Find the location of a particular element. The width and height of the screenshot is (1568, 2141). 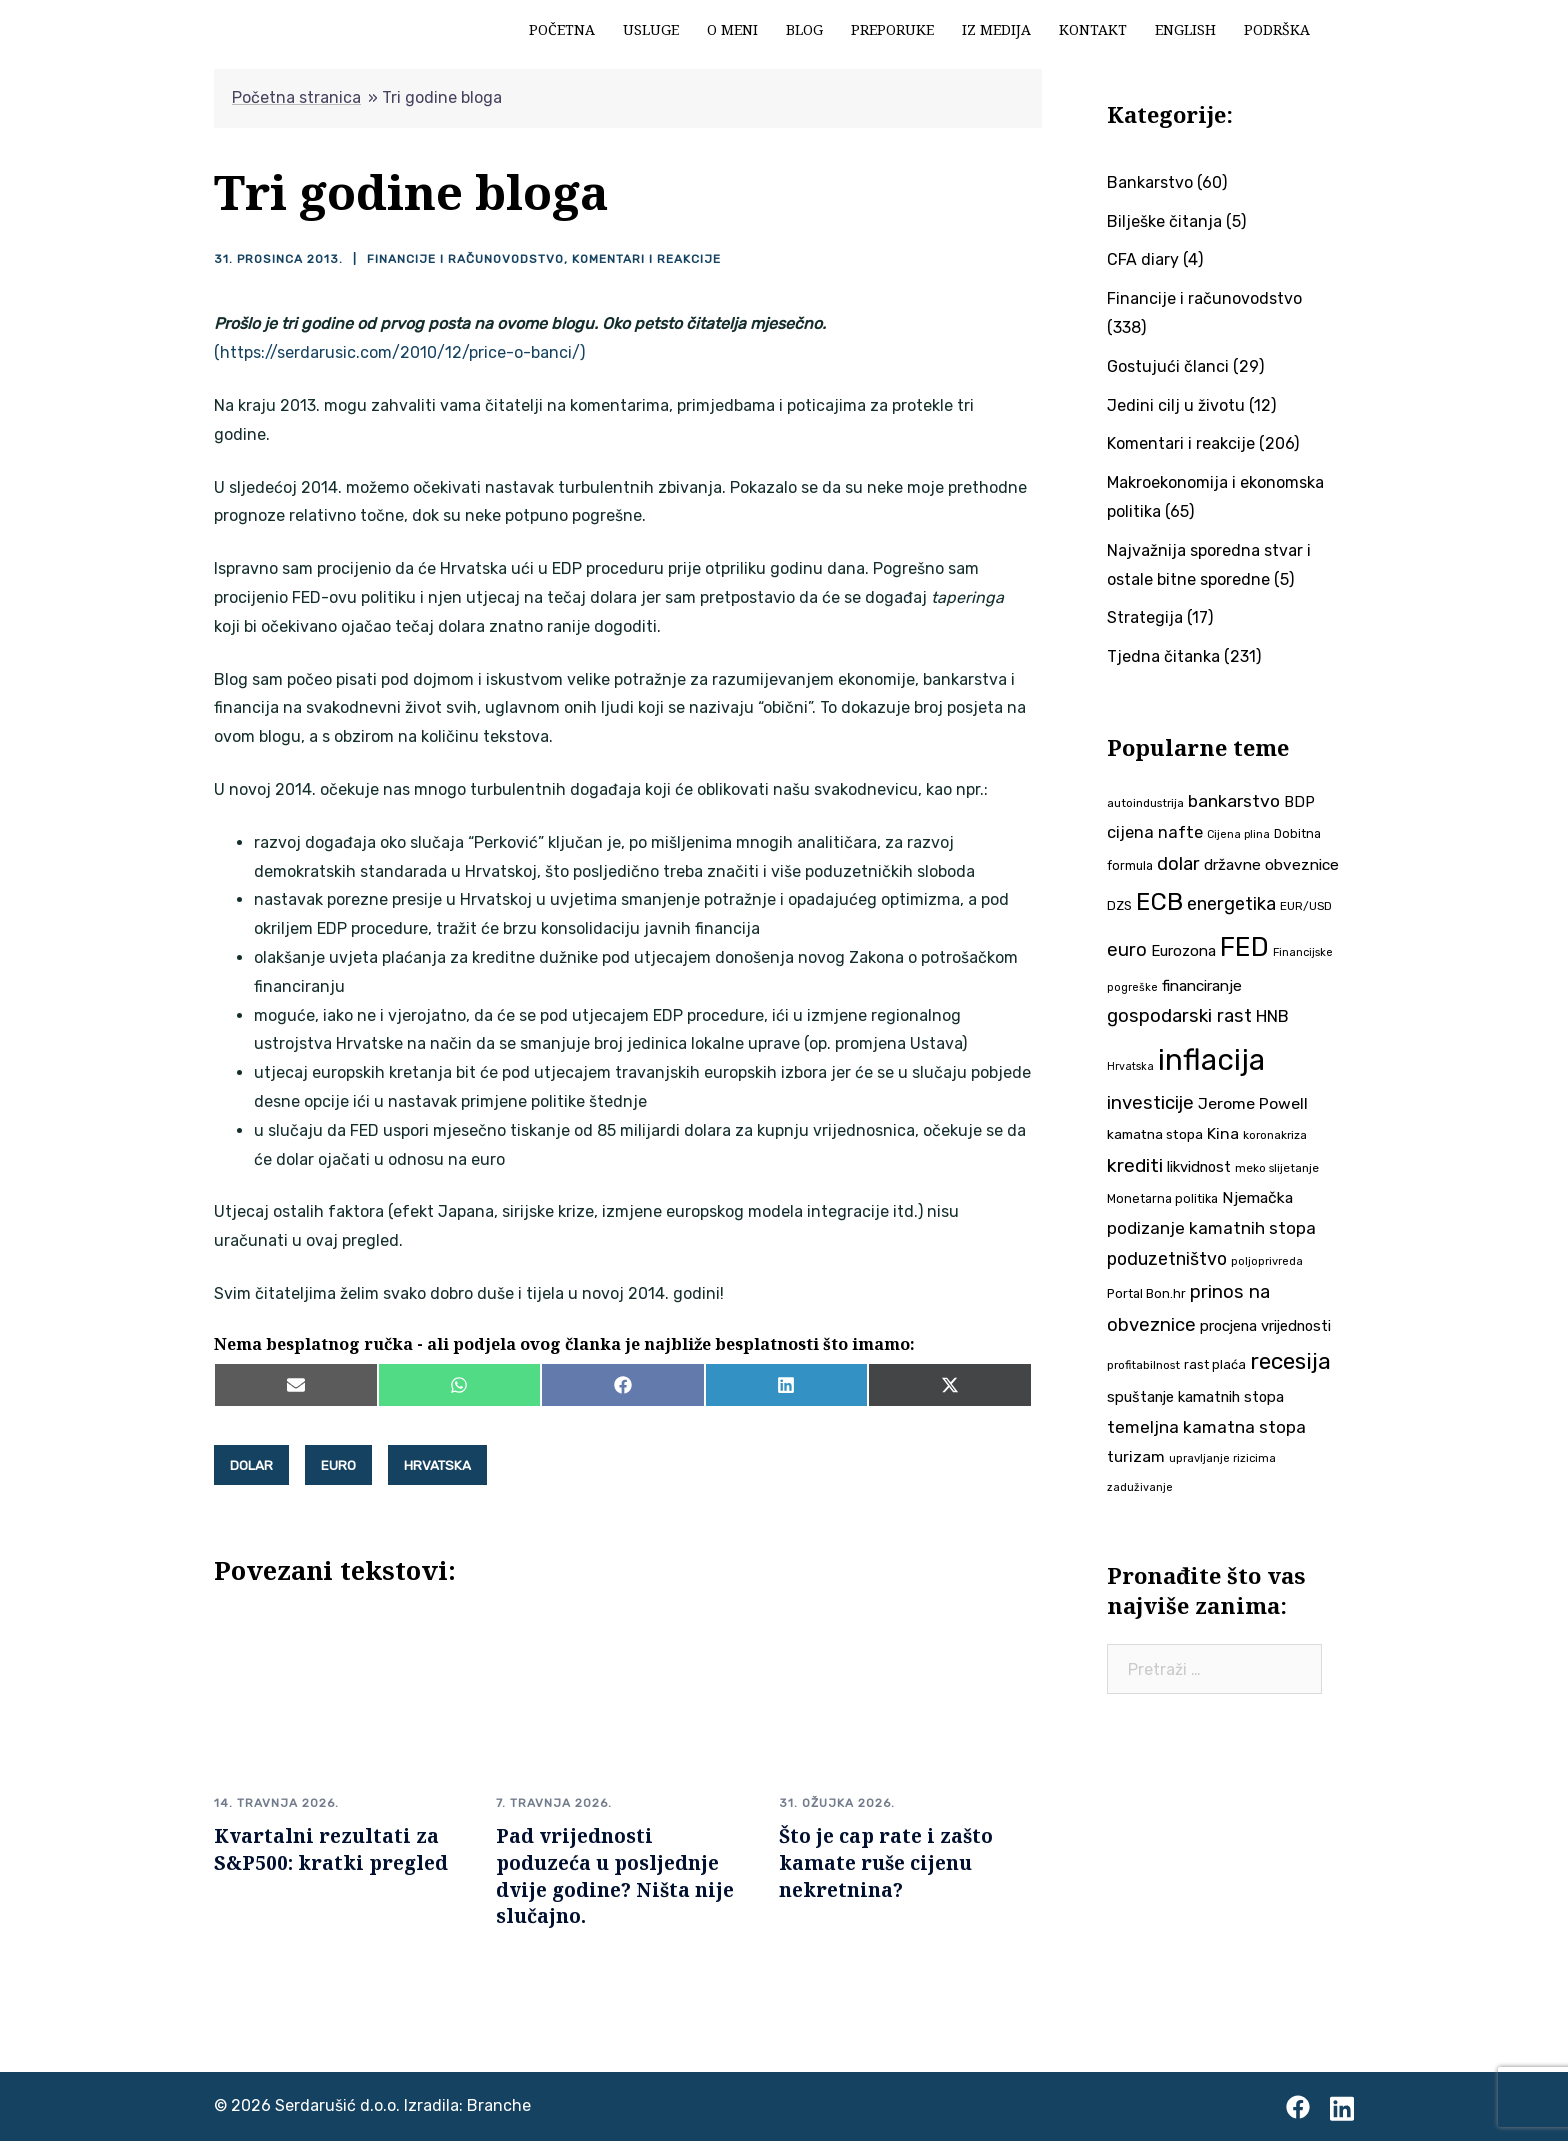

gospodarski rast [gospodarski rast (79 stavki)] is located at coordinates (1179, 1016).